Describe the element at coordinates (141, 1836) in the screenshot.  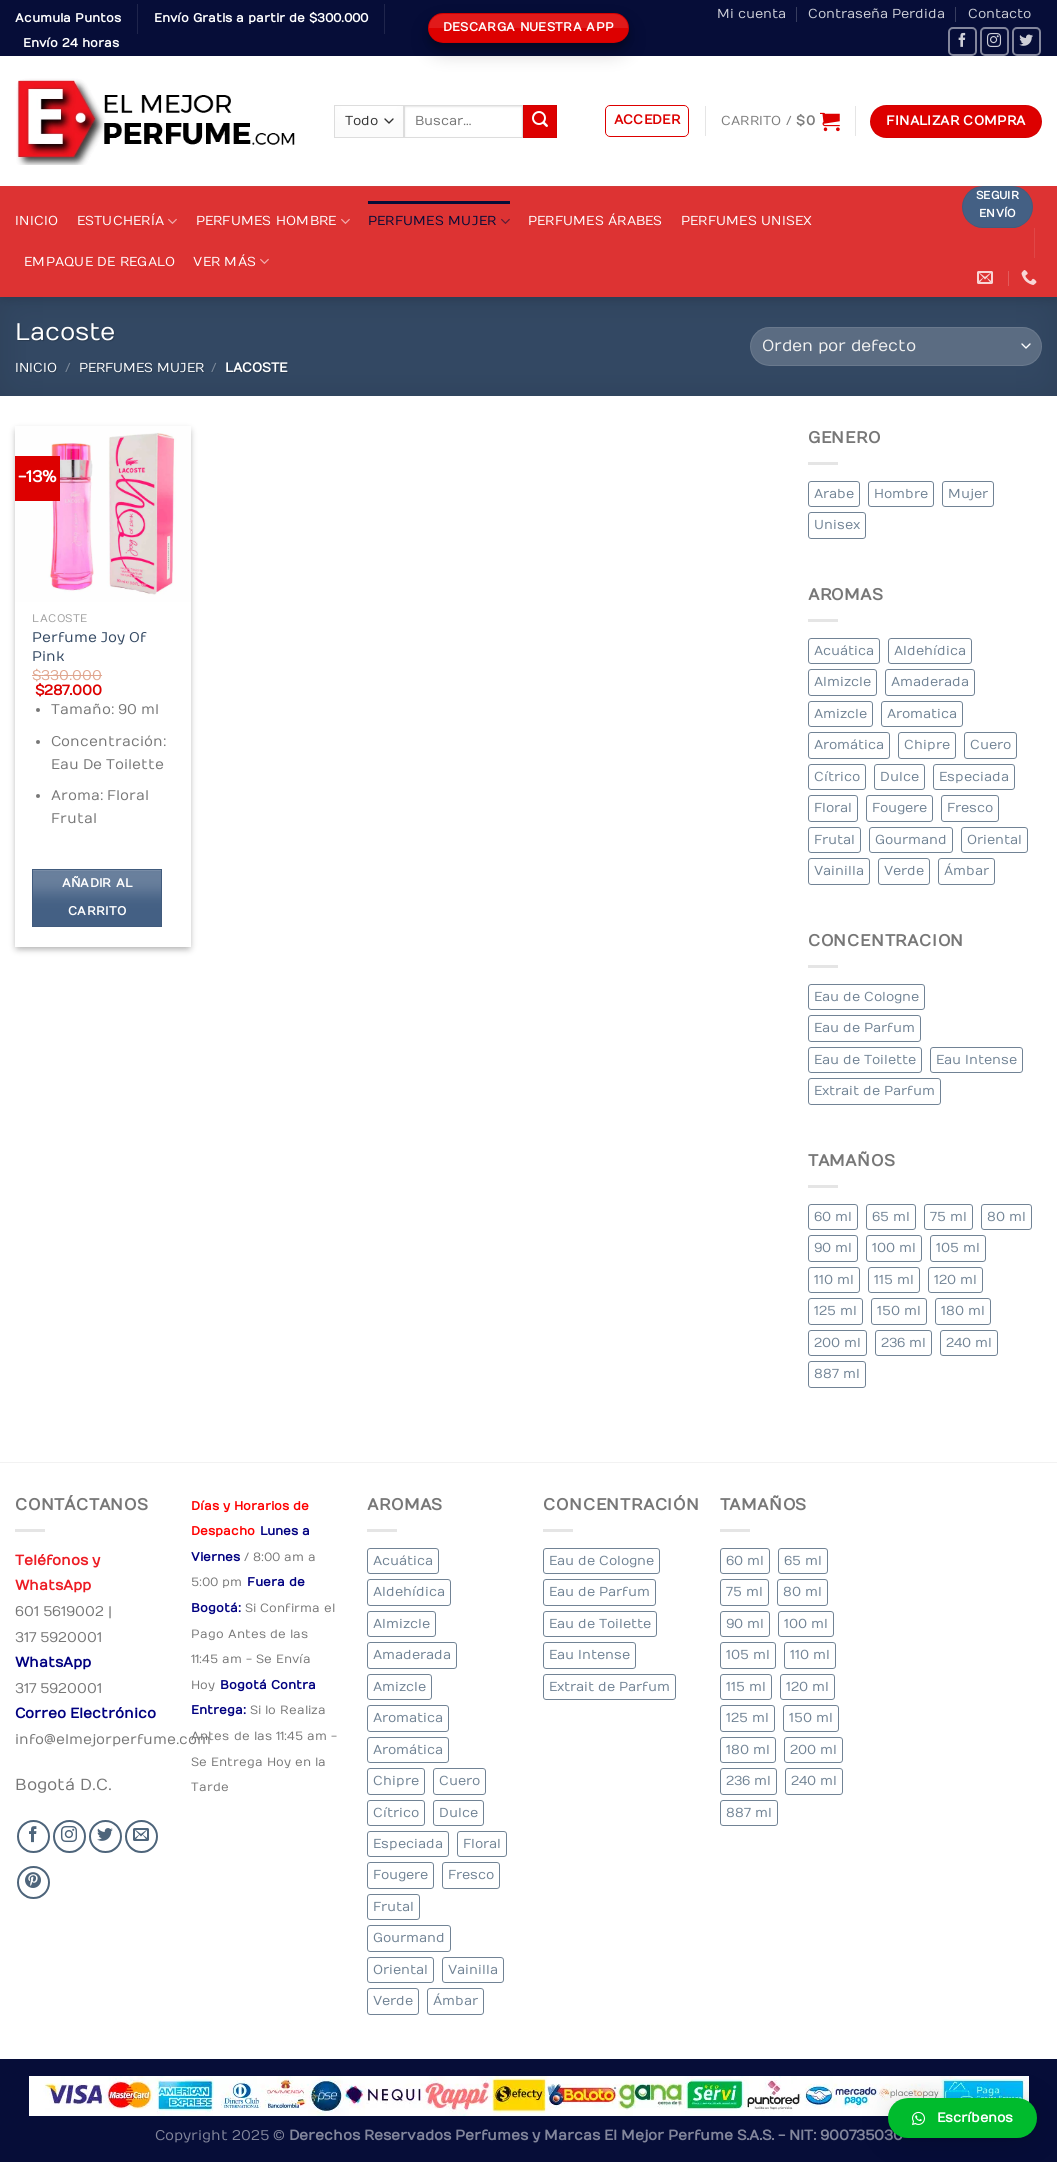
I see `[Send us an email]` at that location.